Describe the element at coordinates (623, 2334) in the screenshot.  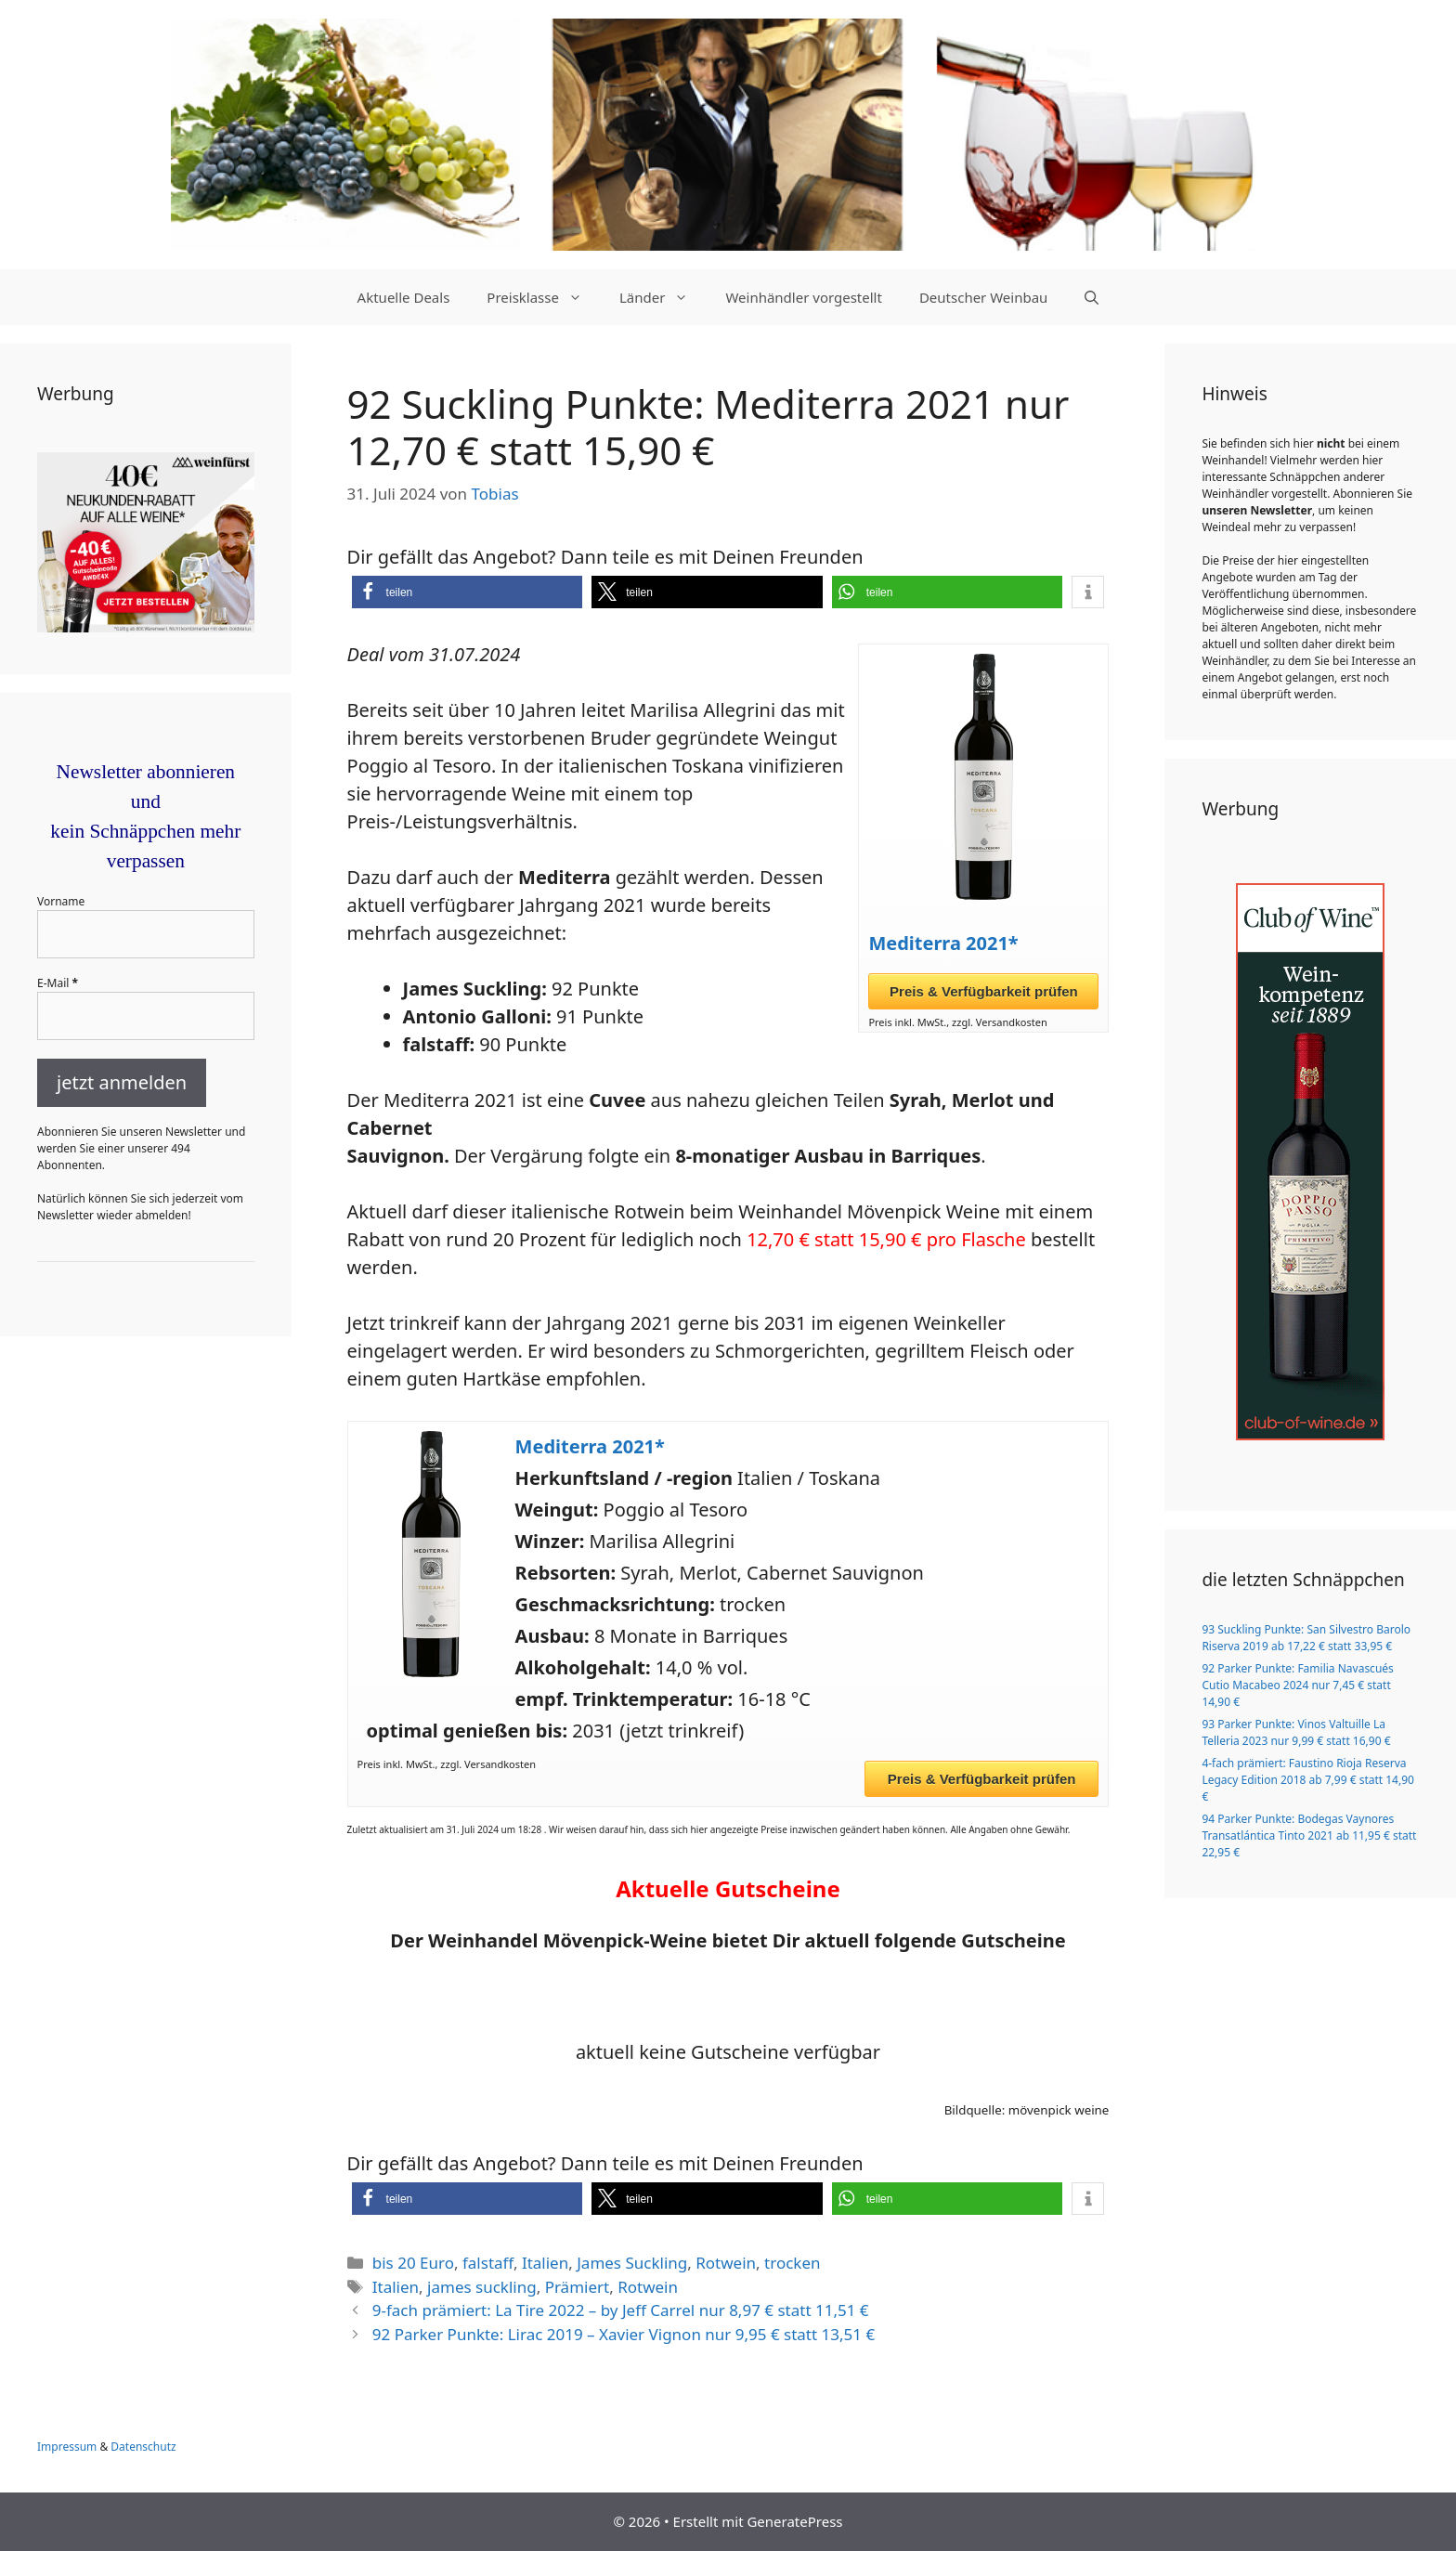
I see `92 Parker Punkte: Lirac 2019 – Xavier Vignon nur 9,95 € statt 13,51 €` at that location.